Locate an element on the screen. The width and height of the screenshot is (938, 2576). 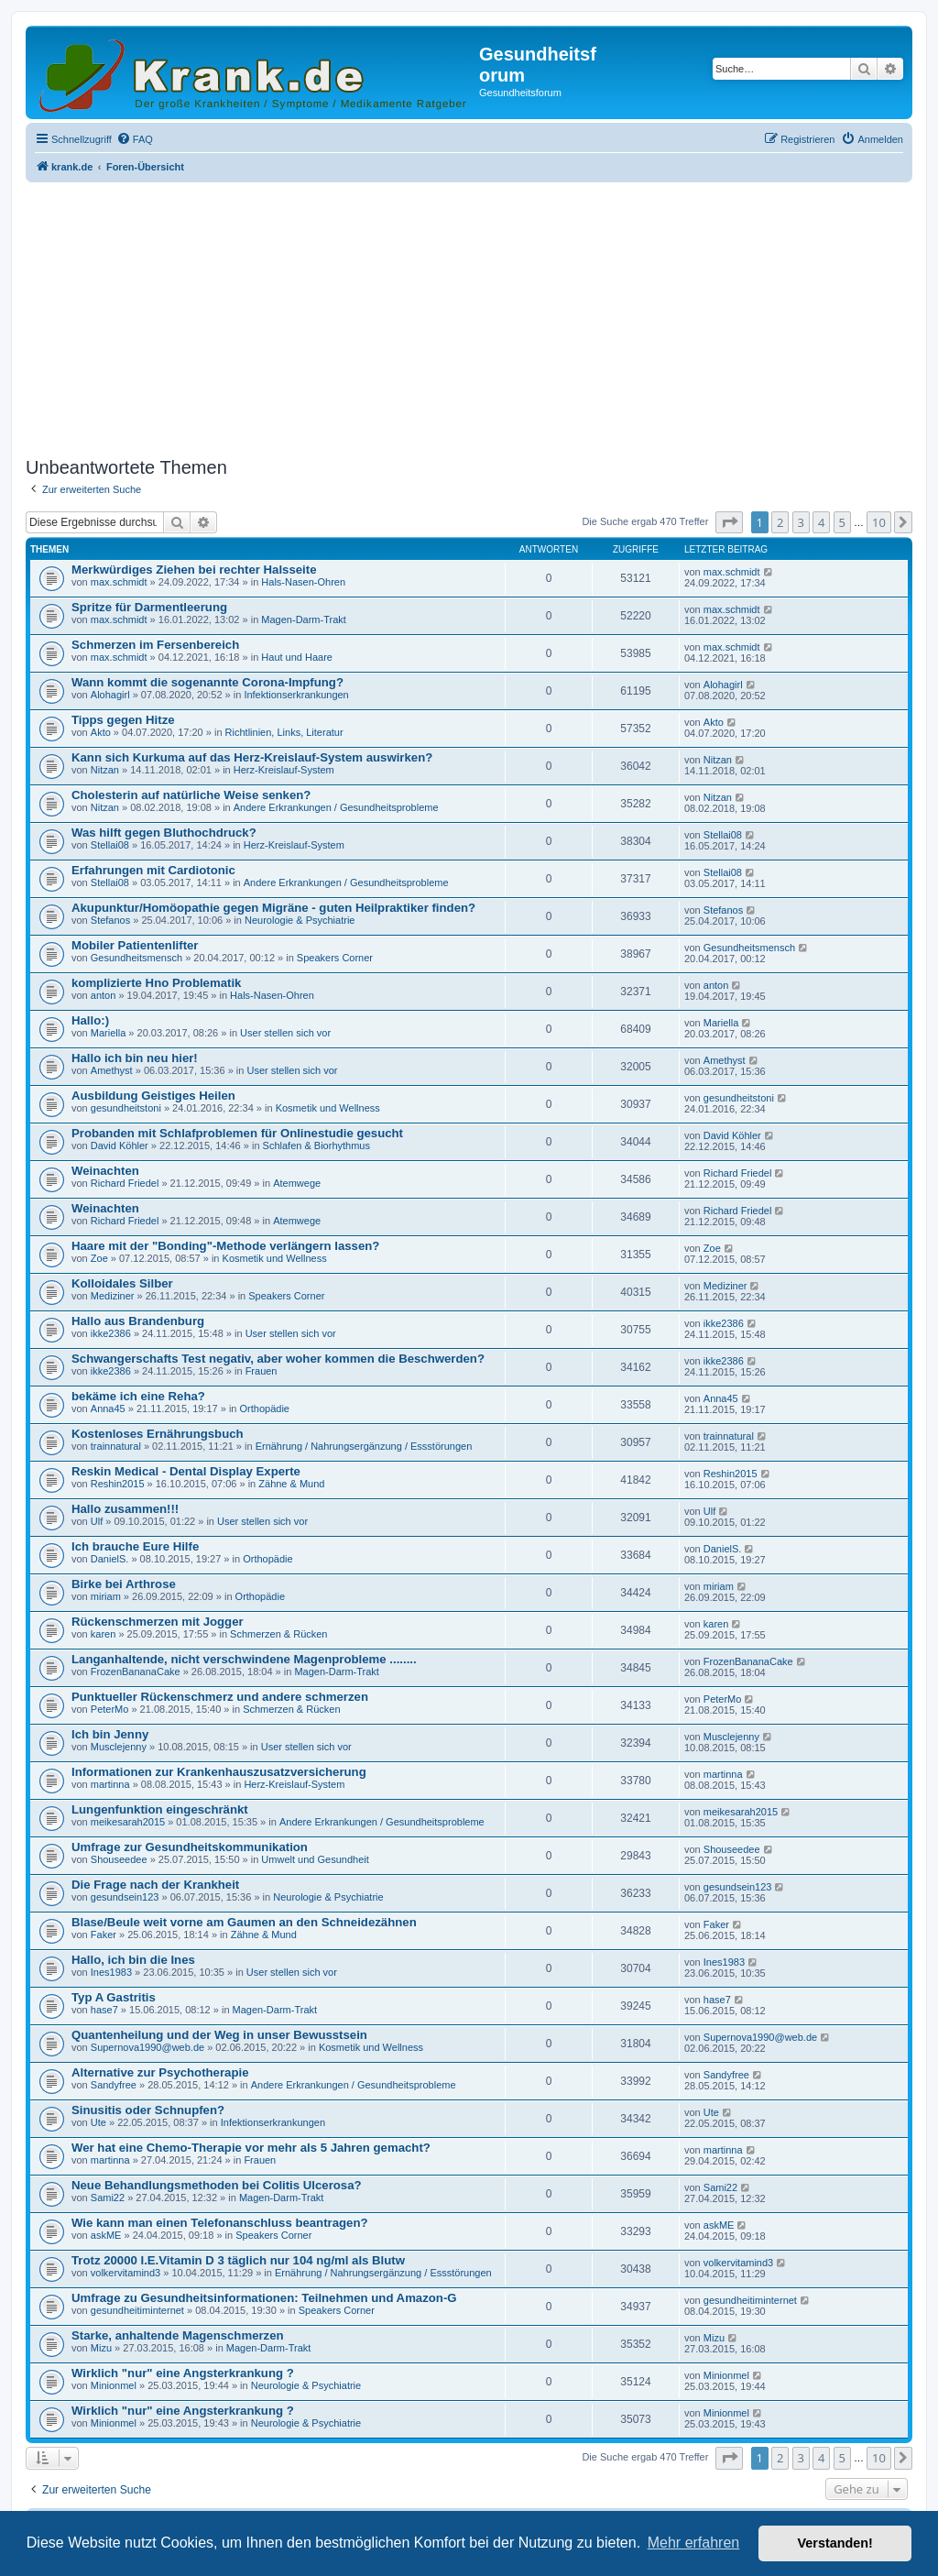
max.schmidt is located at coordinates (119, 581).